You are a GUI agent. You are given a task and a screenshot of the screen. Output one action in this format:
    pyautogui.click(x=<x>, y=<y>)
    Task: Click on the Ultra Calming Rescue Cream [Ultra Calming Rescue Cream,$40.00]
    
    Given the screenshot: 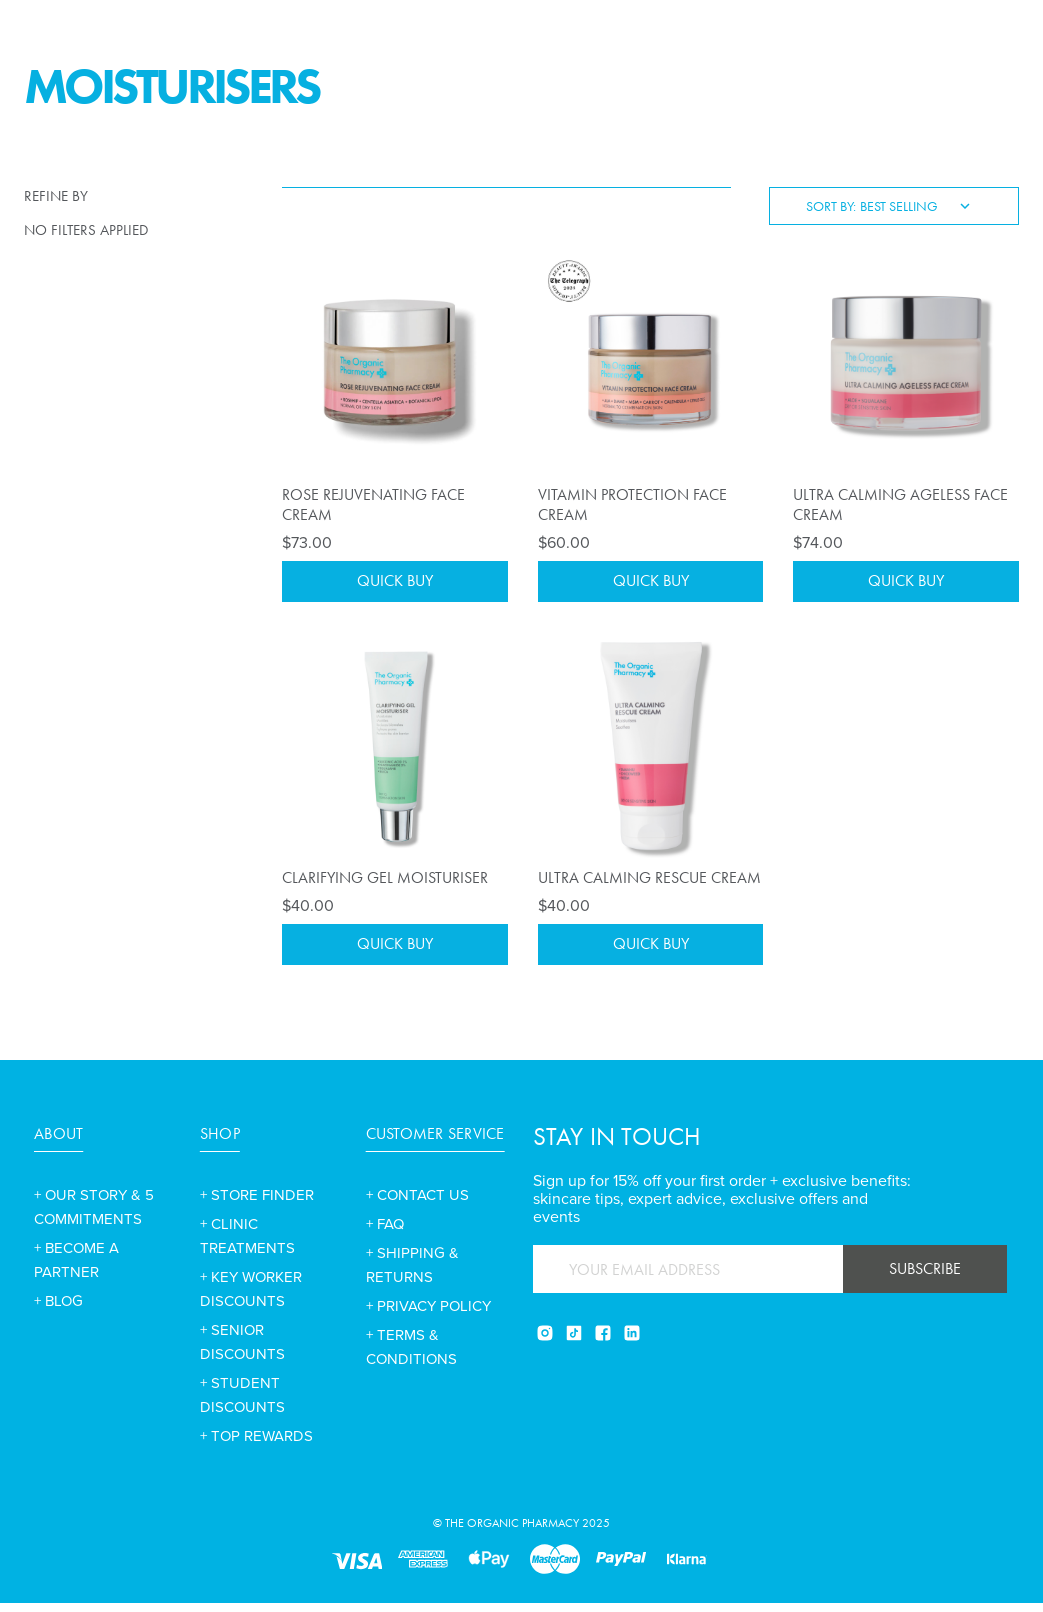 What is the action you would take?
    pyautogui.click(x=649, y=881)
    